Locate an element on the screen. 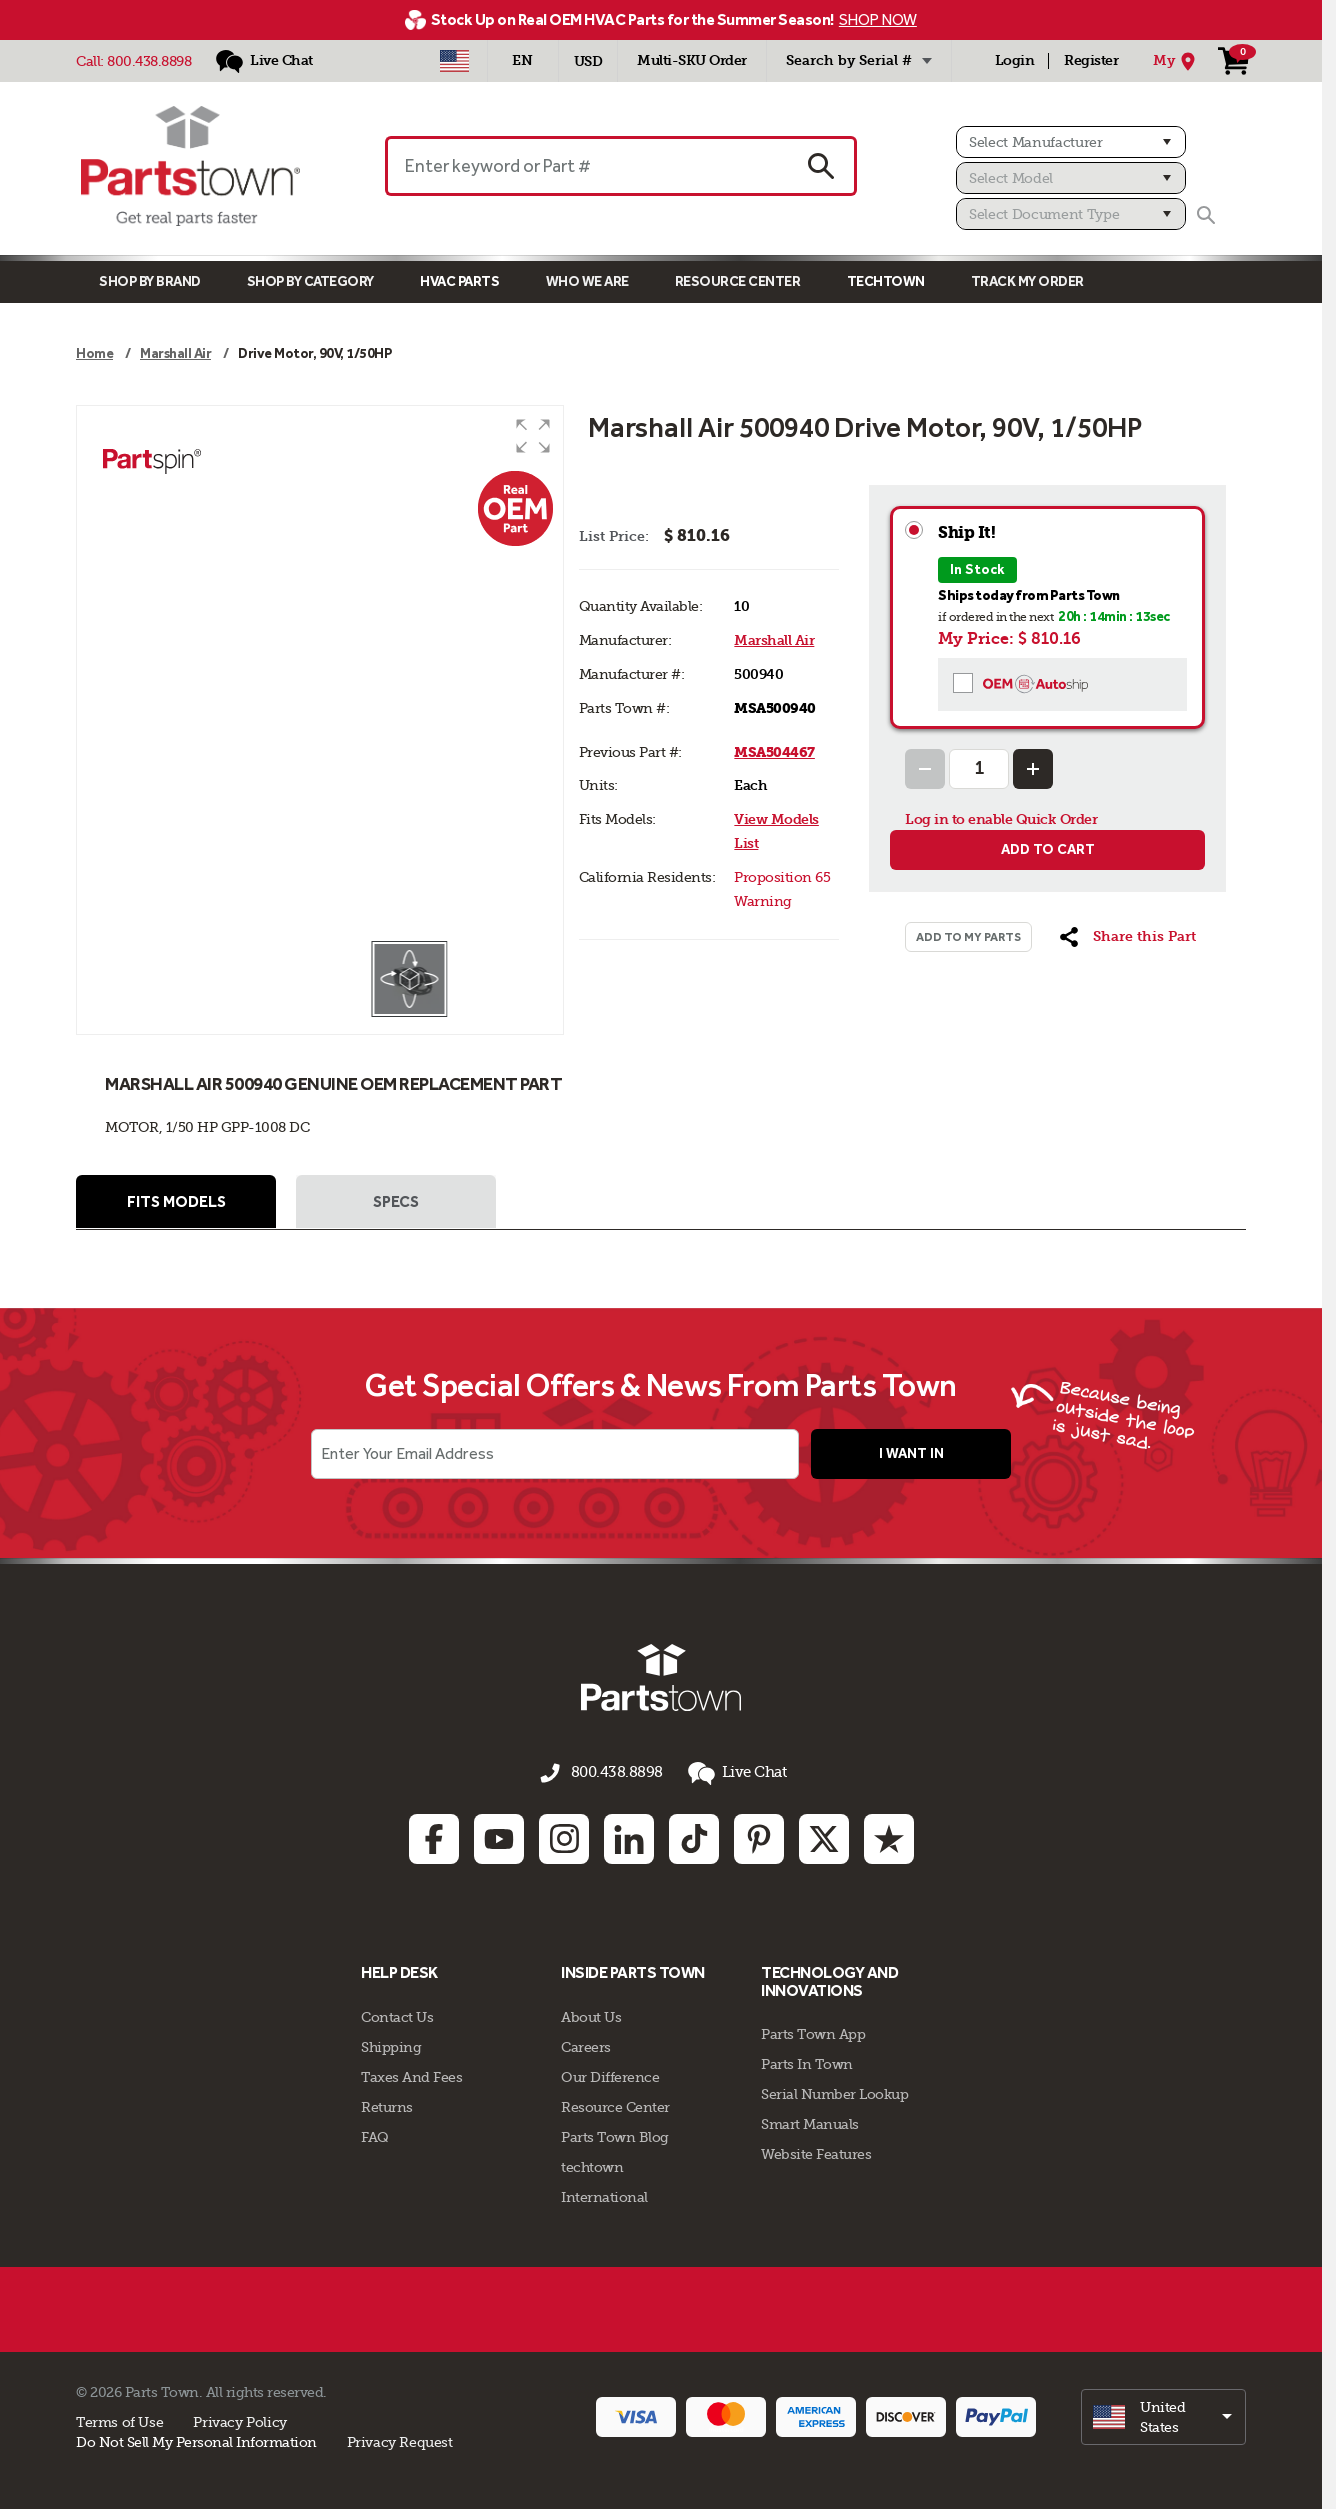 The height and width of the screenshot is (2509, 1336). FAQ is located at coordinates (375, 2134).